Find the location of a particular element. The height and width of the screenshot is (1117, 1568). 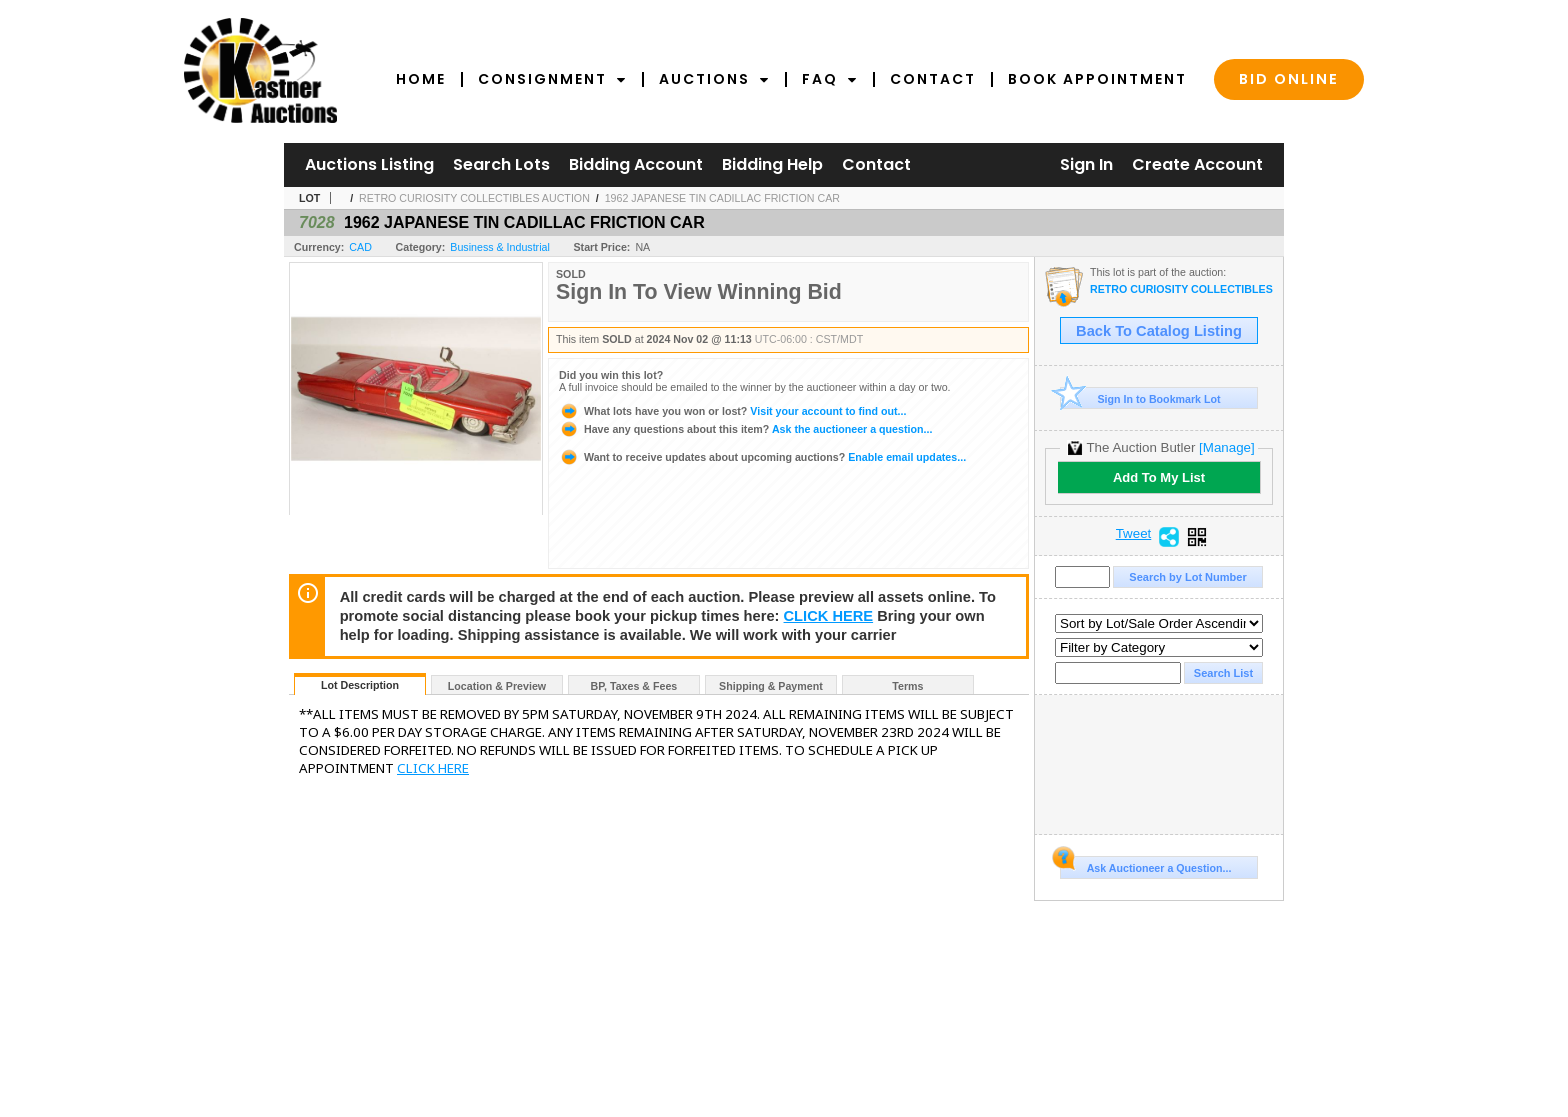

RETRO CURIOSITY COLLECTIBLES AUCTION is located at coordinates (474, 198).